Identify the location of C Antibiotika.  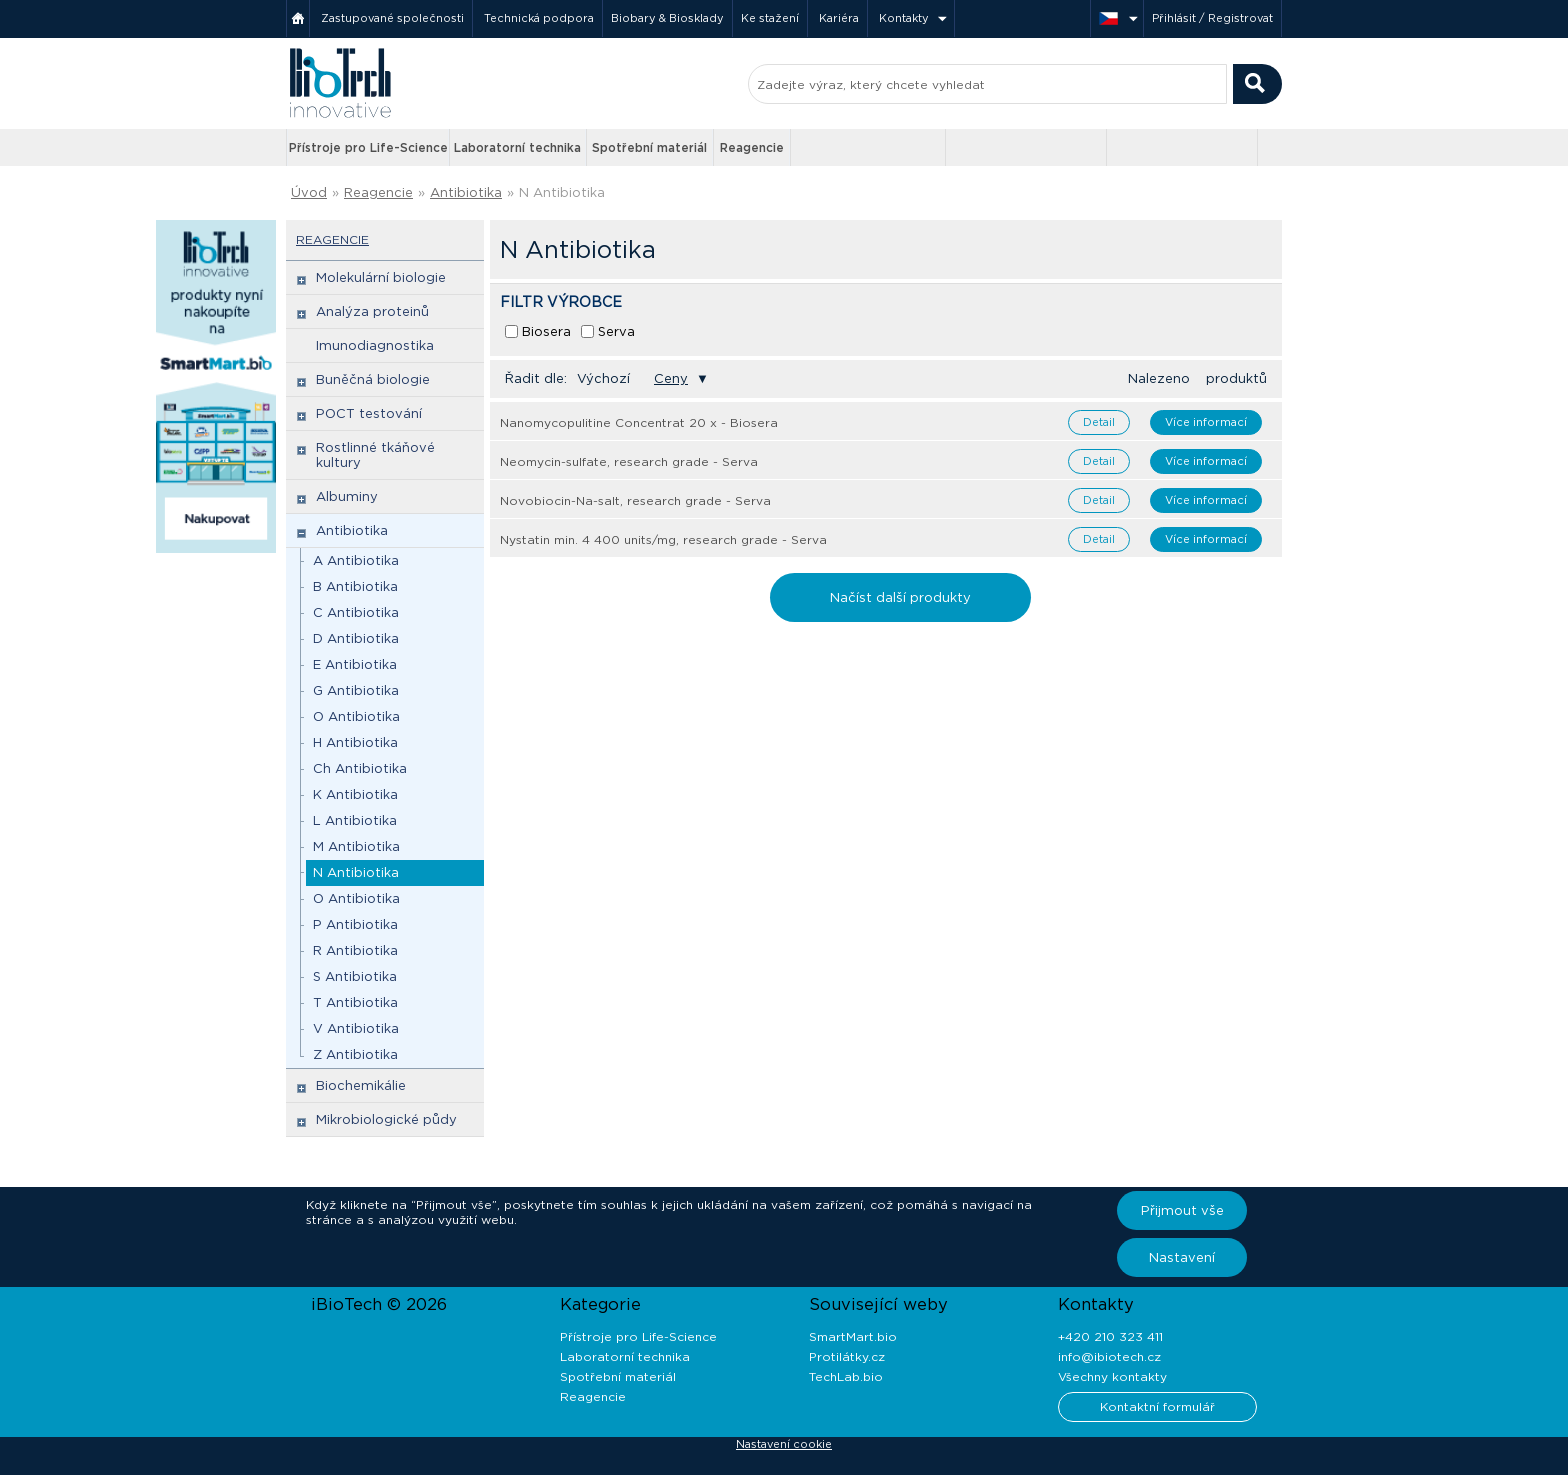
(356, 612).